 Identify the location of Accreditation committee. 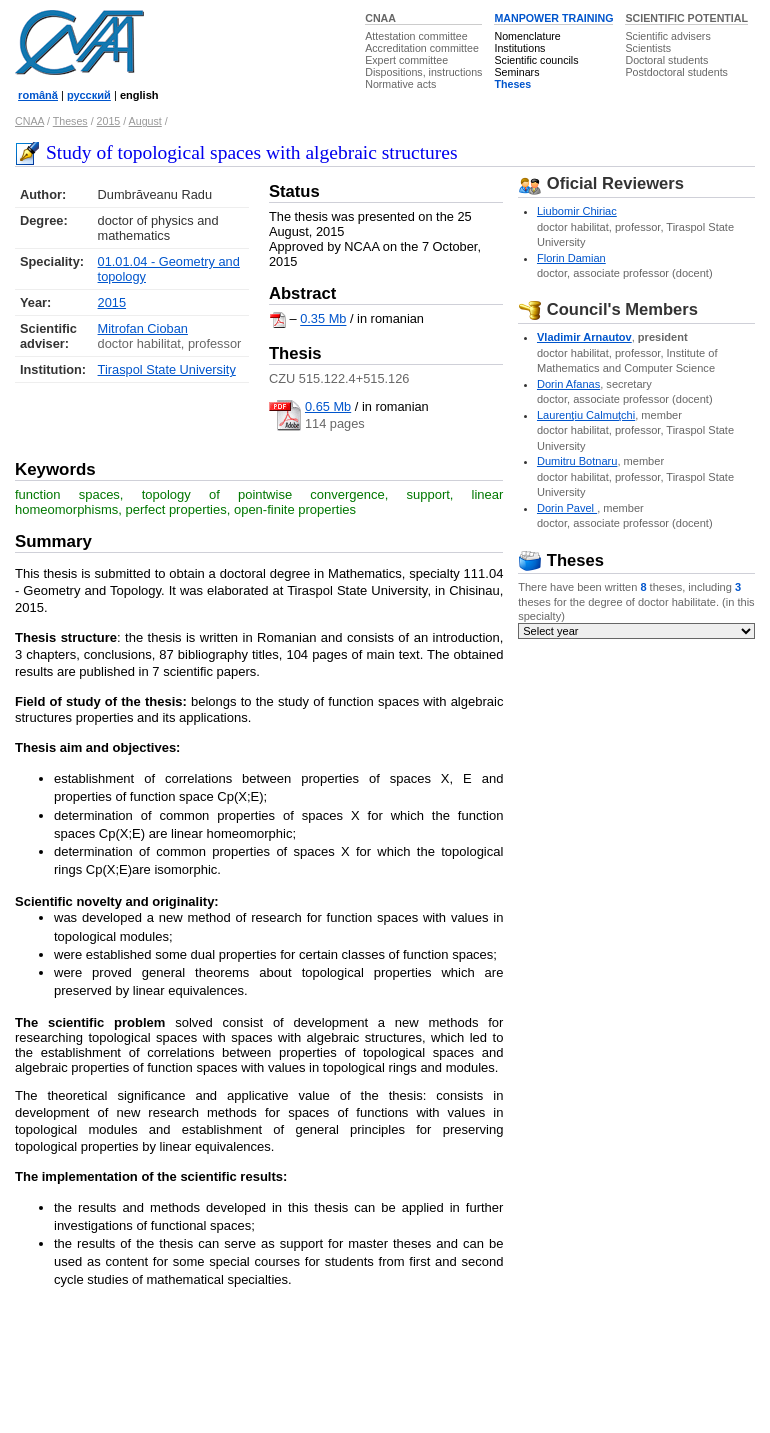
(422, 48).